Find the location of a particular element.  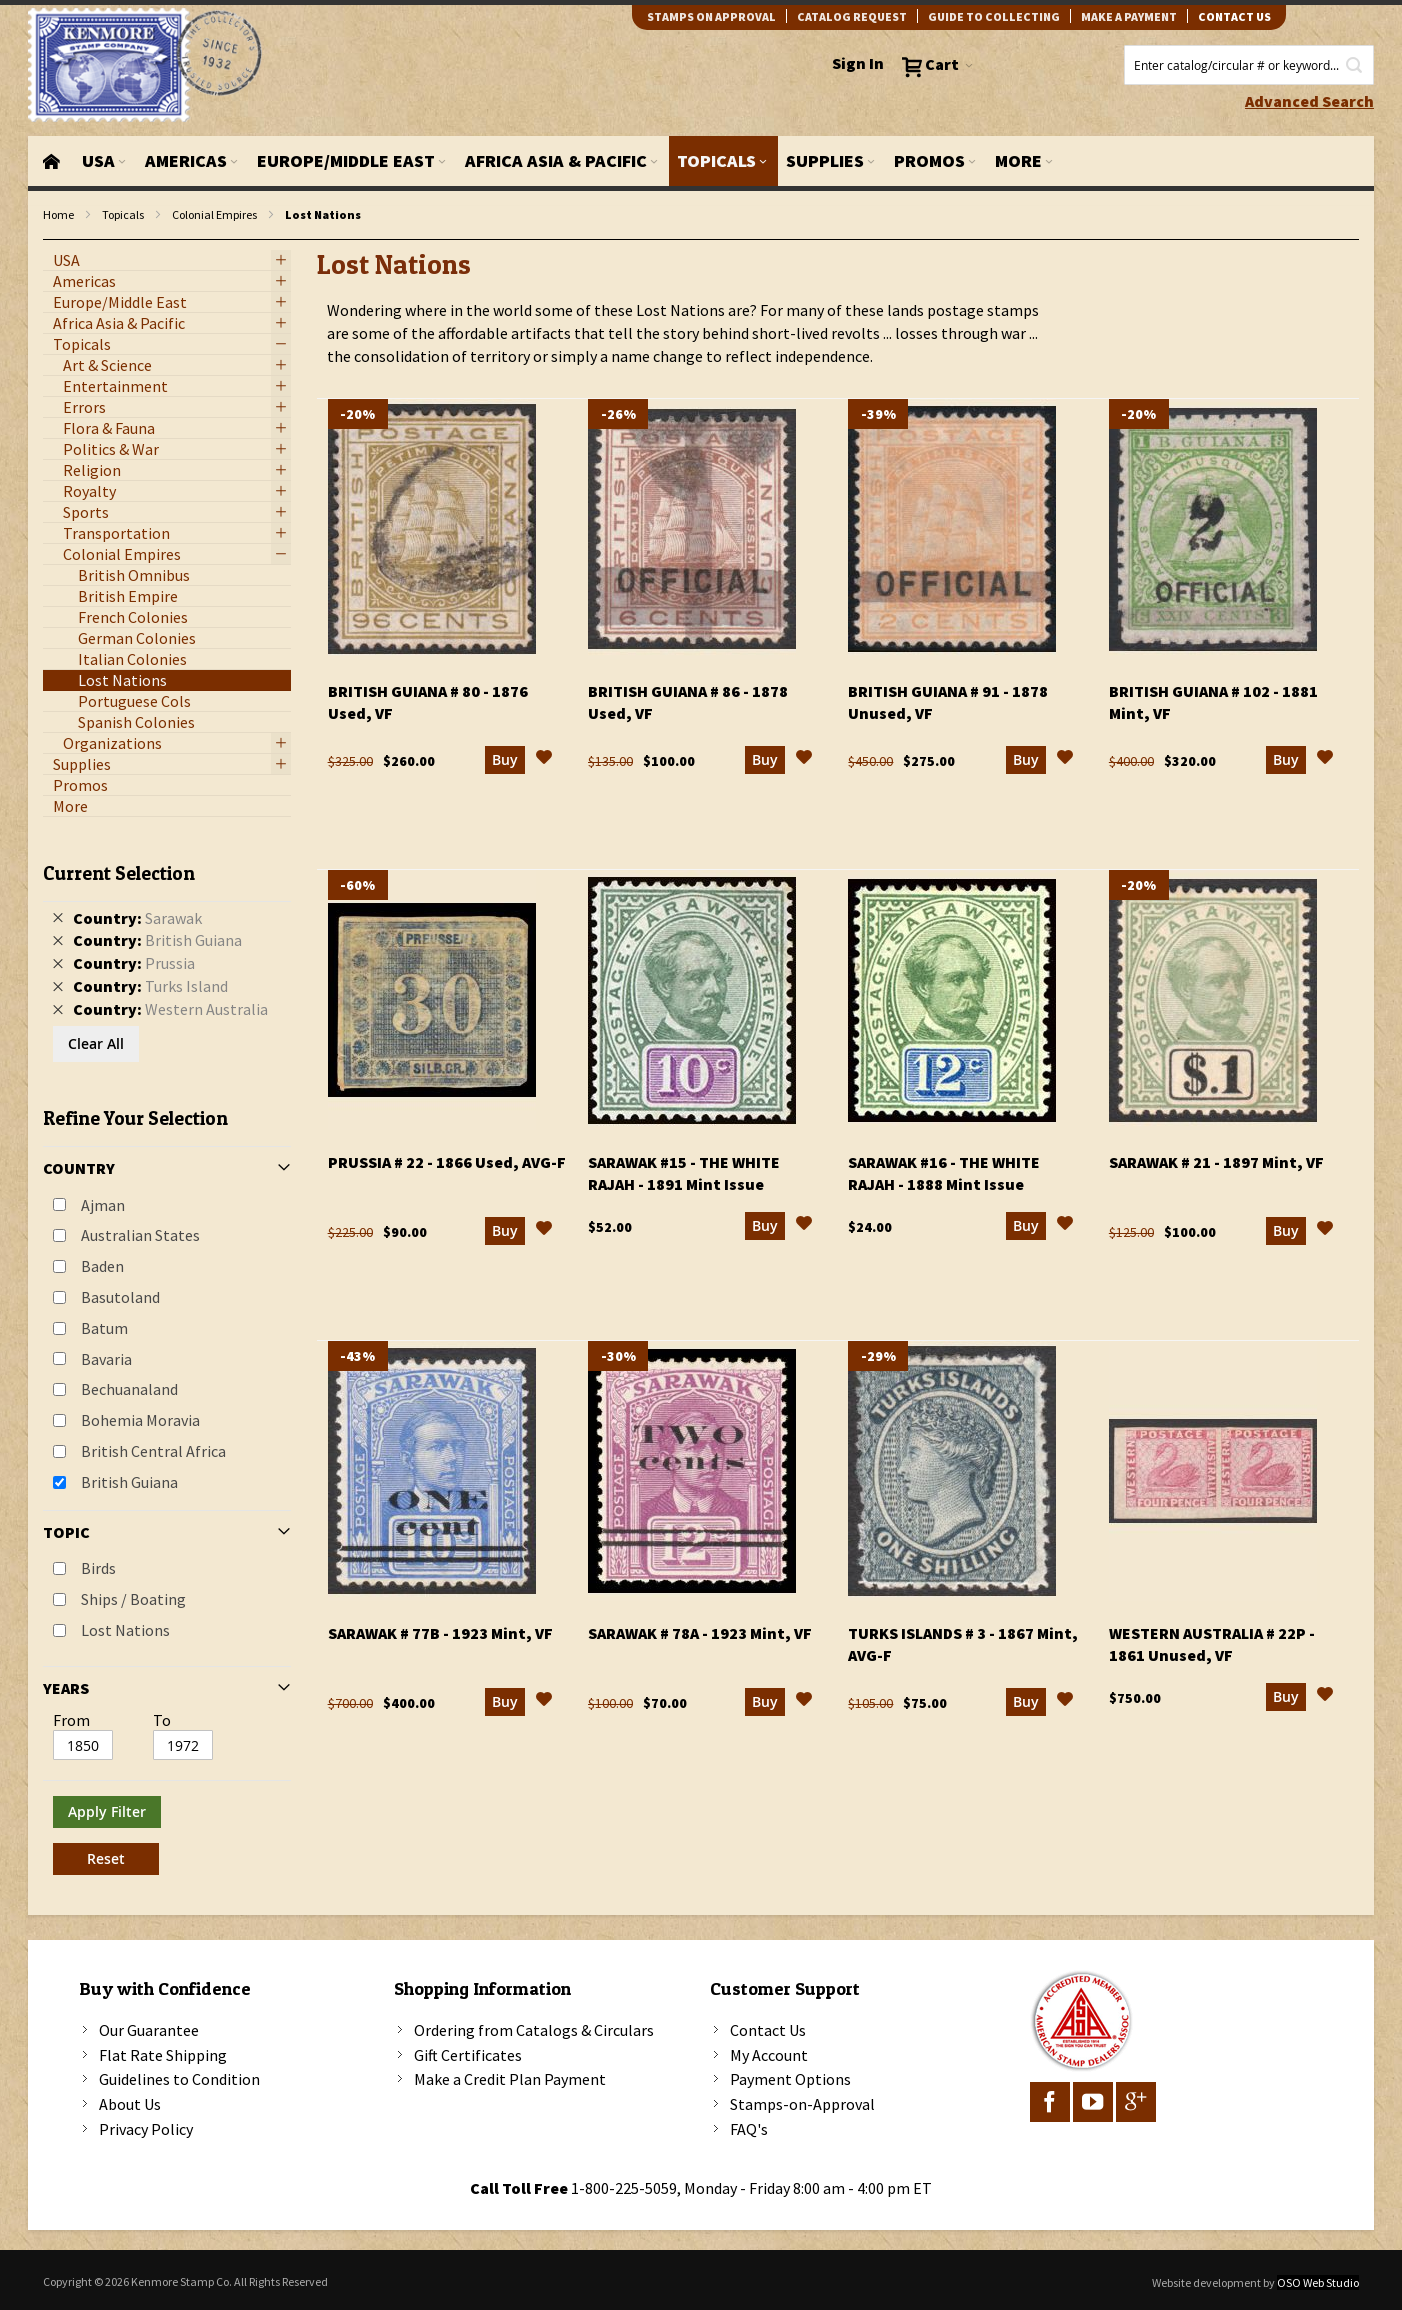

Batum is located at coordinates (104, 1328).